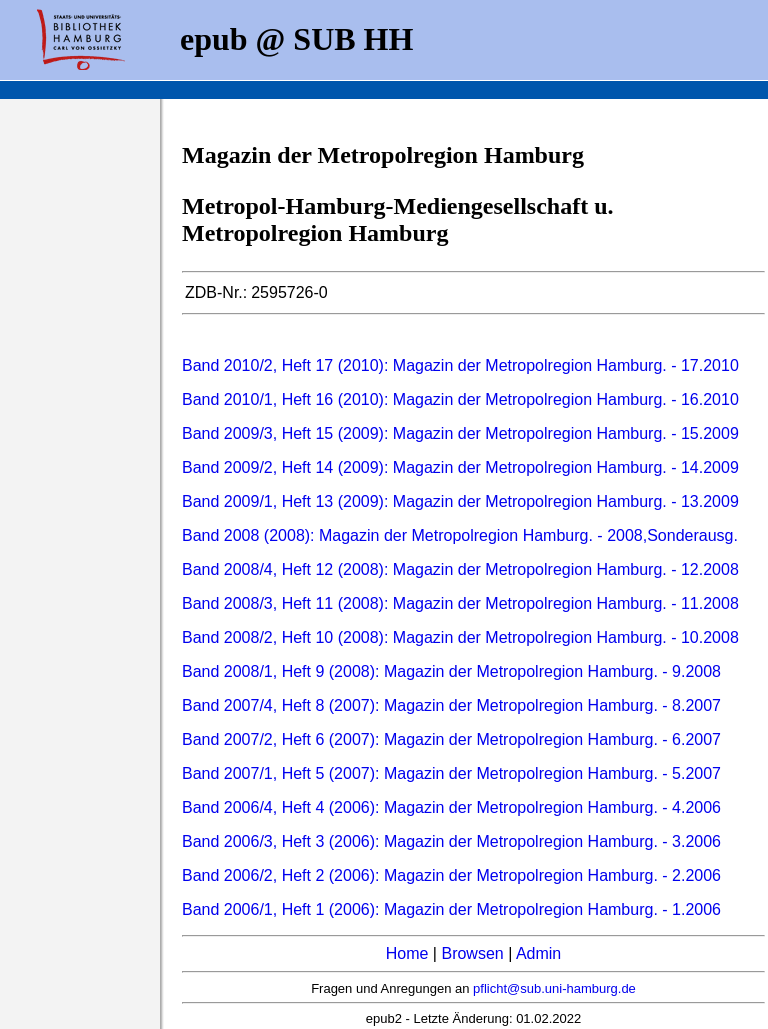 The height and width of the screenshot is (1029, 768). What do you see at coordinates (451, 671) in the screenshot?
I see `Band 2008/1, Heft 9 (2008): Magazin der Metropolregion Hamburg. - 9.2008` at bounding box center [451, 671].